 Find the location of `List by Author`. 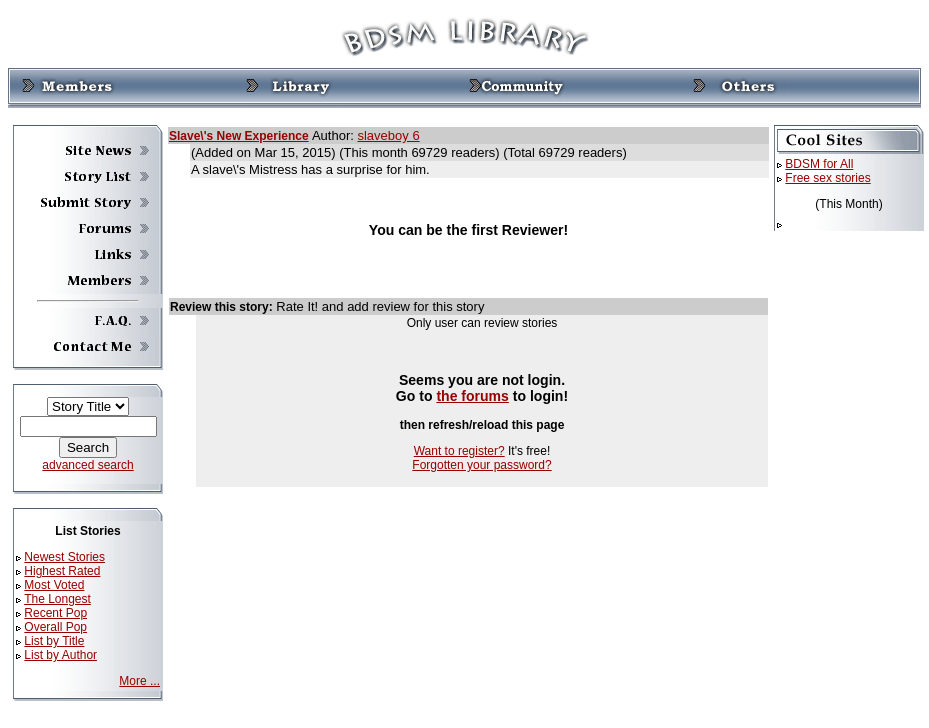

List by Author is located at coordinates (60, 655).